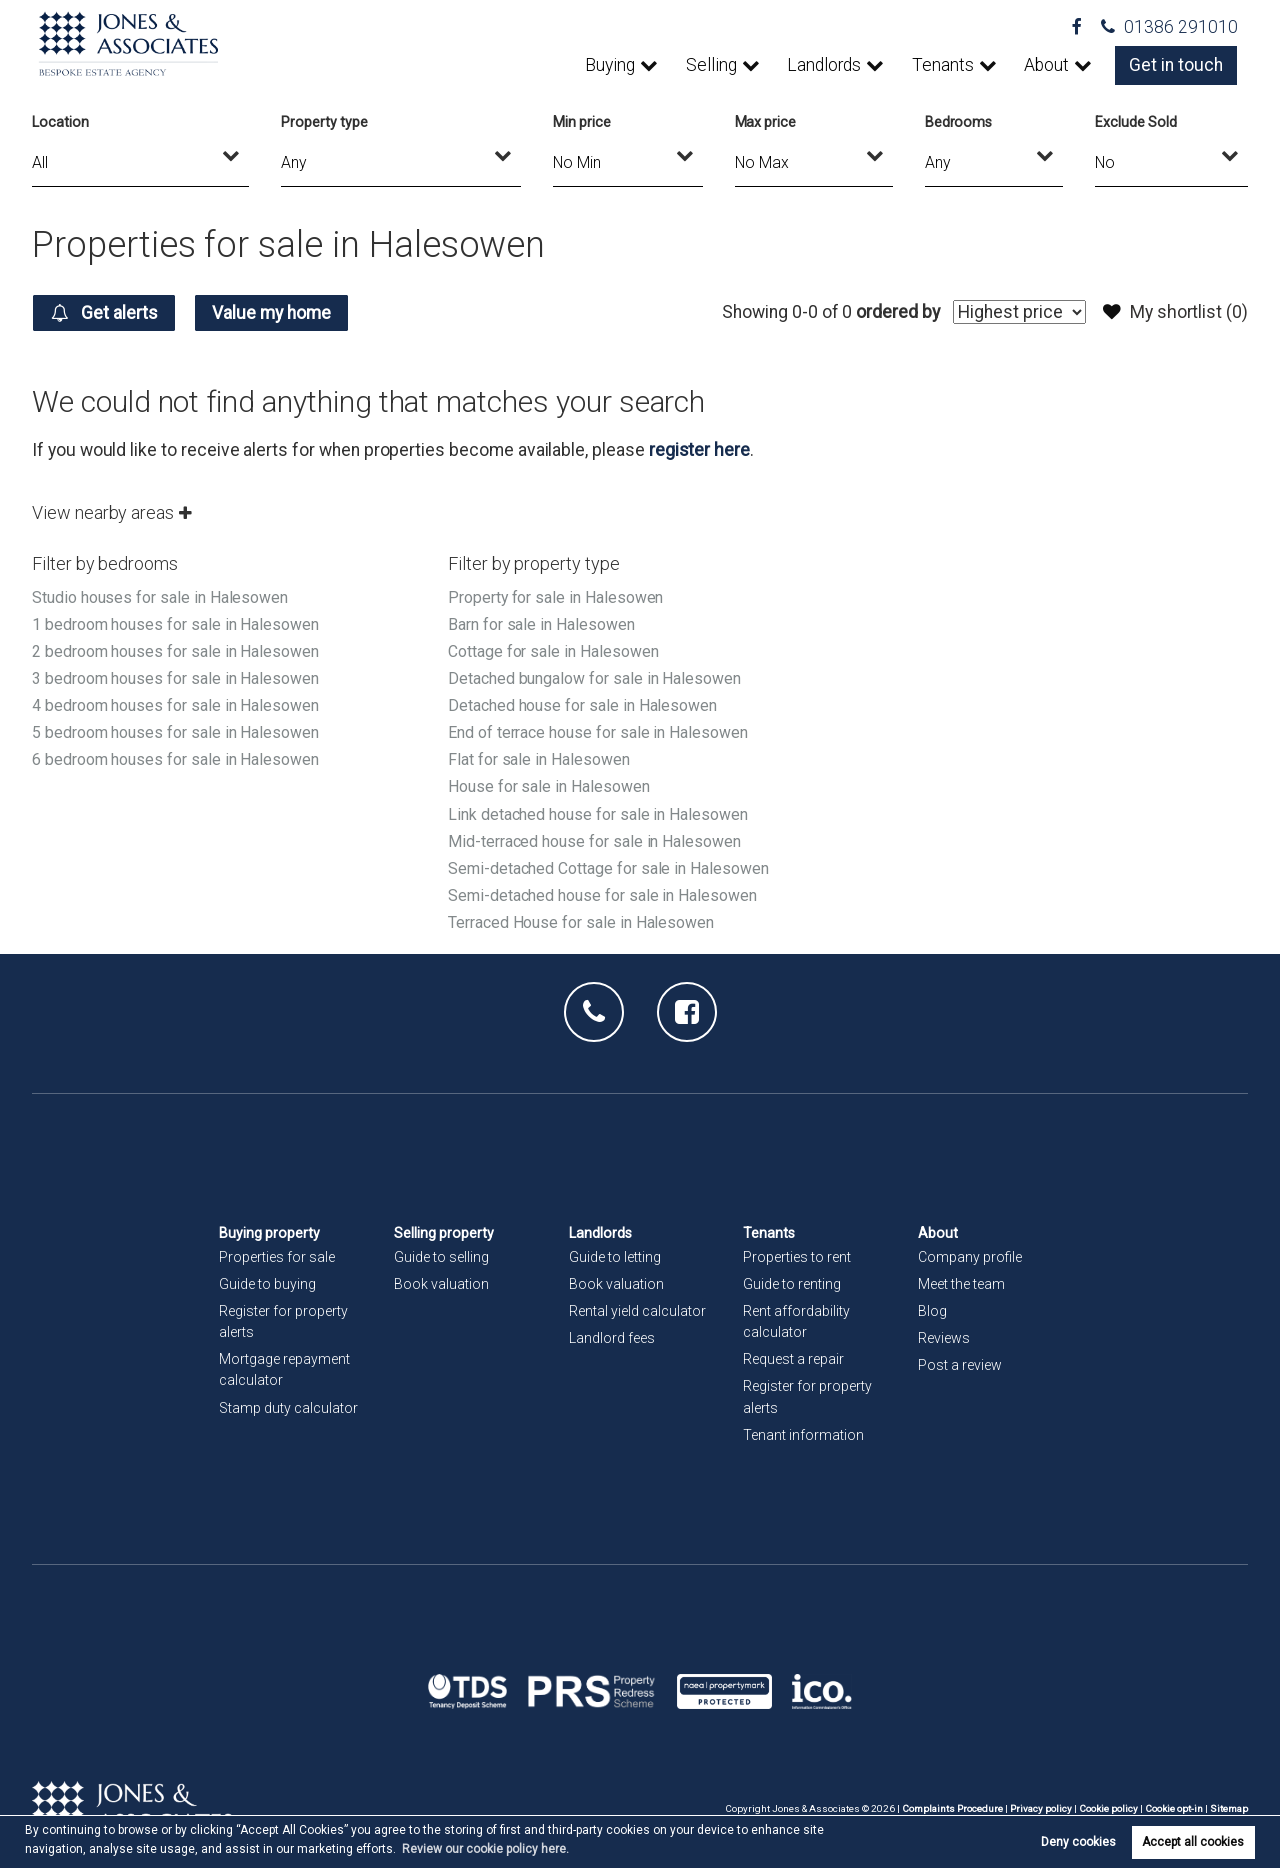  What do you see at coordinates (792, 1284) in the screenshot?
I see `Guide to renting` at bounding box center [792, 1284].